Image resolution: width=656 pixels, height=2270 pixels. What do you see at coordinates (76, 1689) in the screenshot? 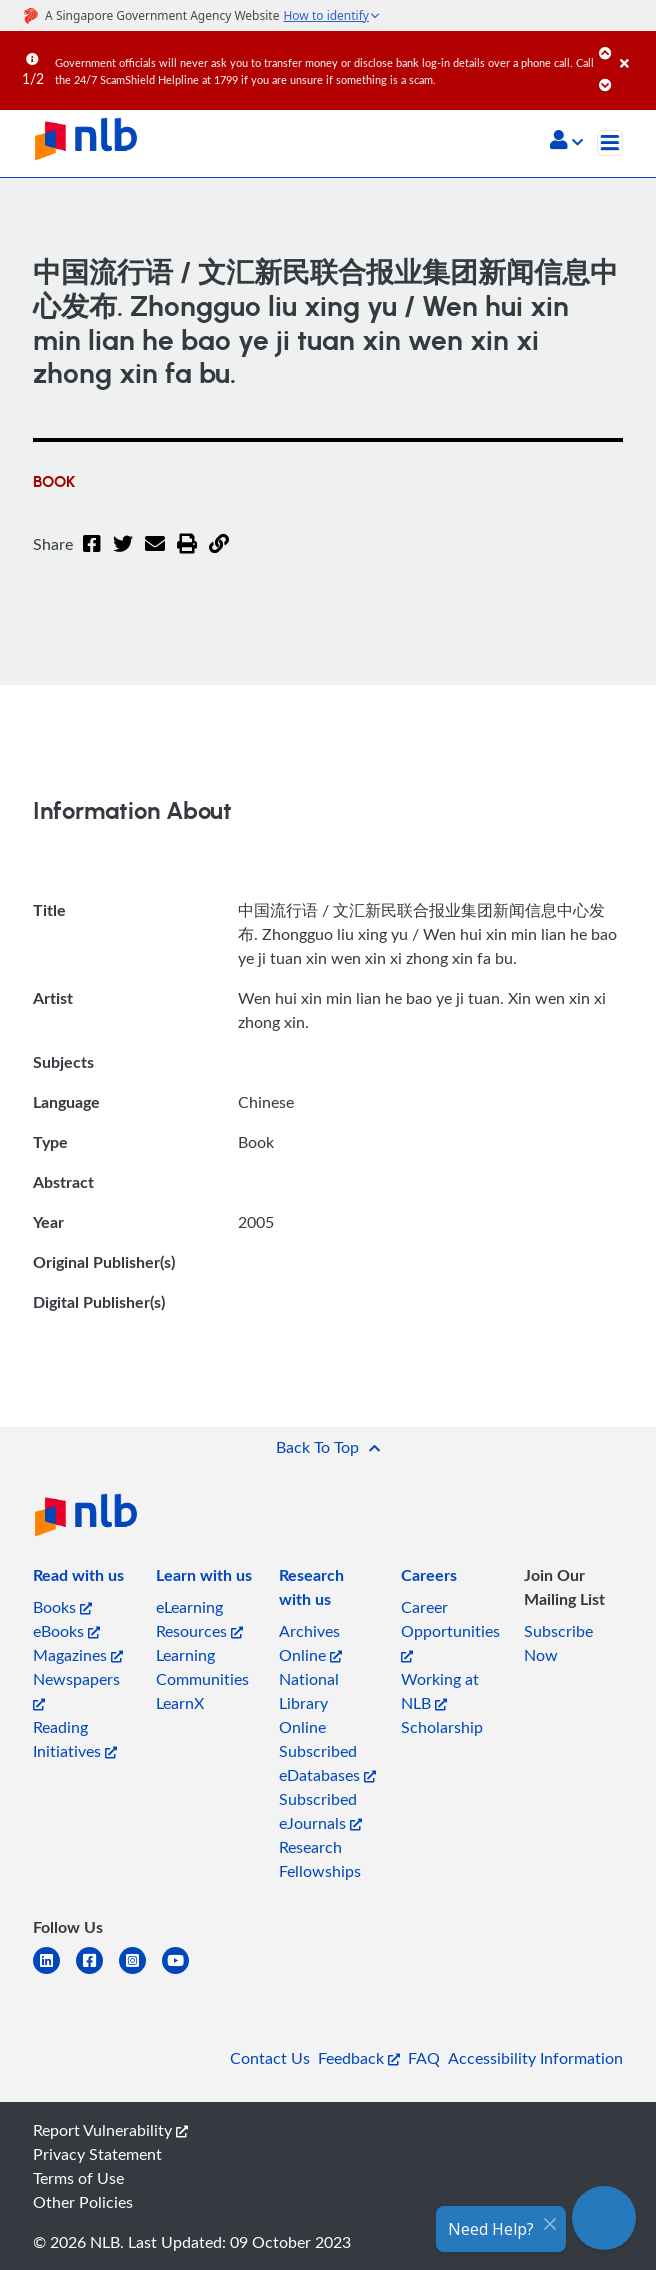
I see `Newspapers` at bounding box center [76, 1689].